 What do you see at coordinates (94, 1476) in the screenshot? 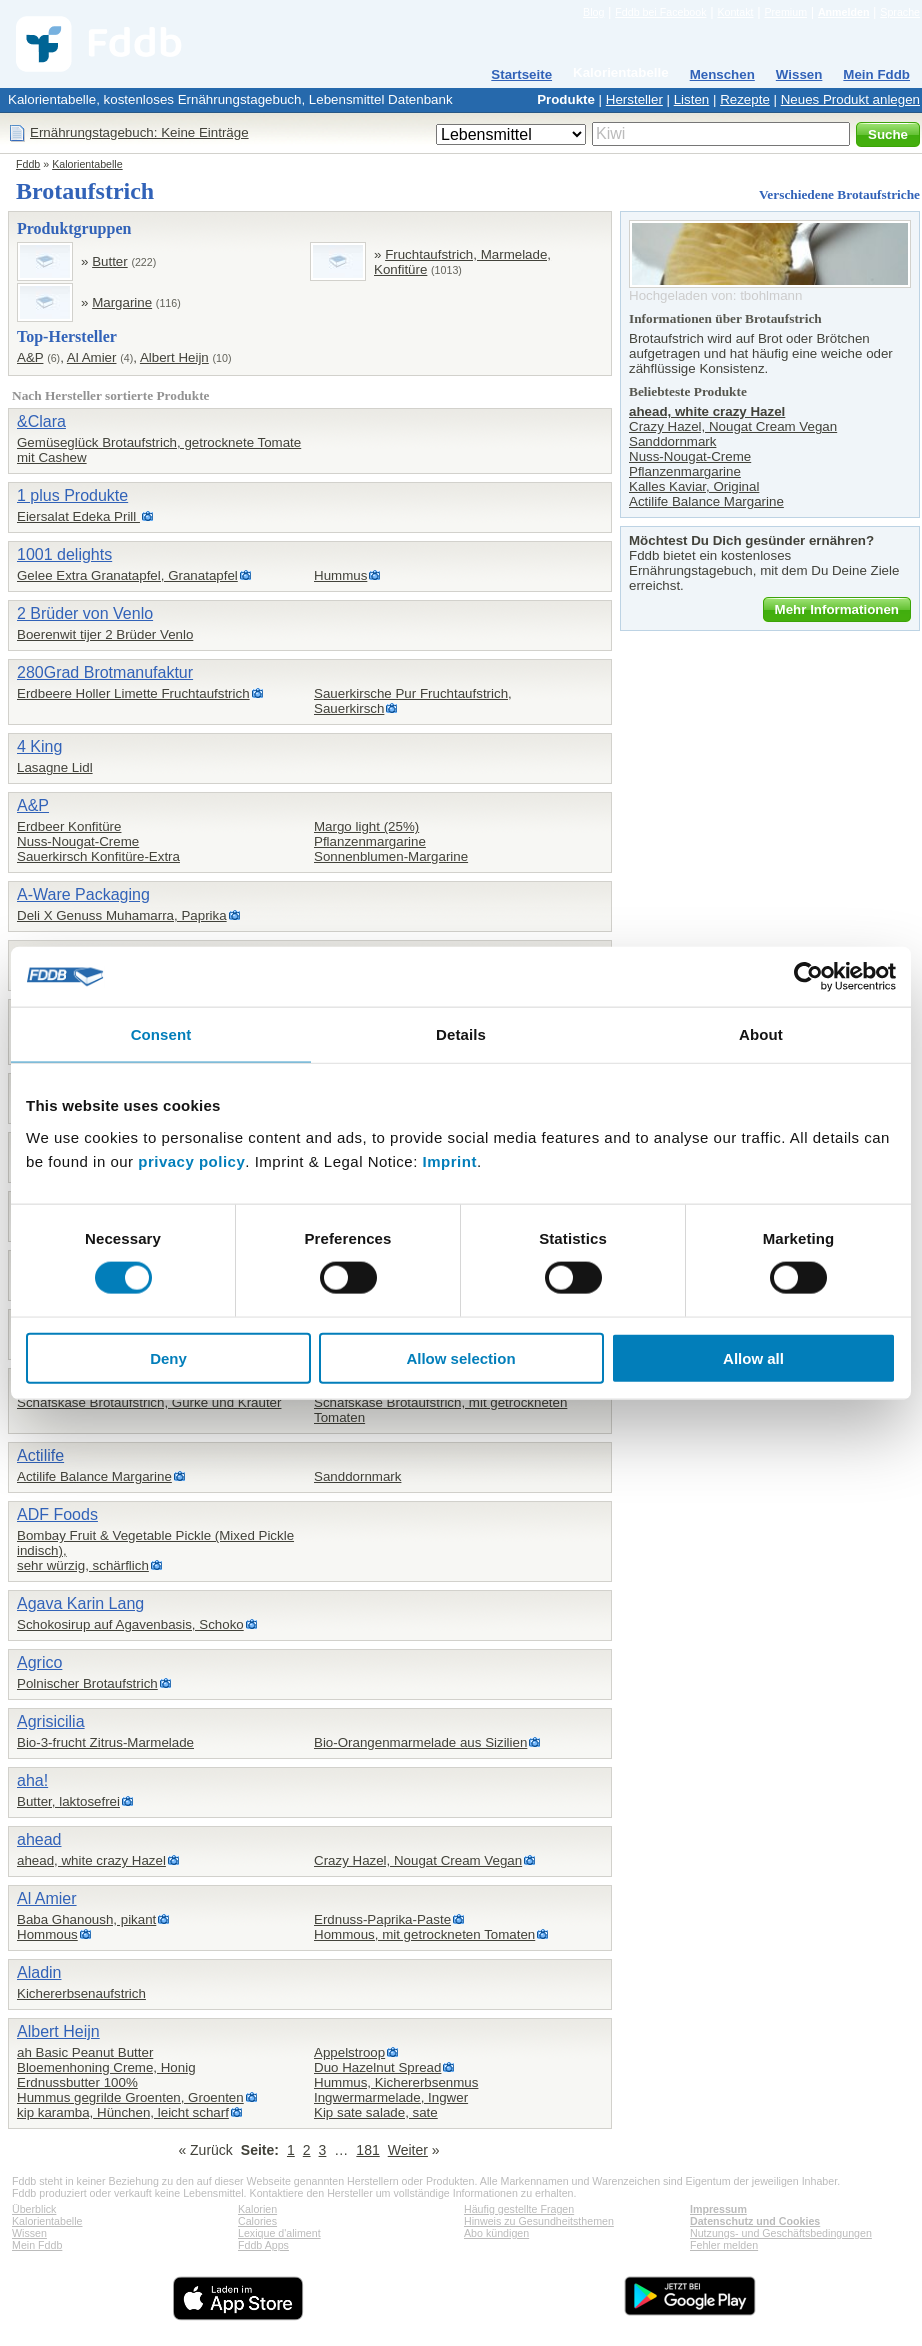
I see `Actilife Balance Margarine` at bounding box center [94, 1476].